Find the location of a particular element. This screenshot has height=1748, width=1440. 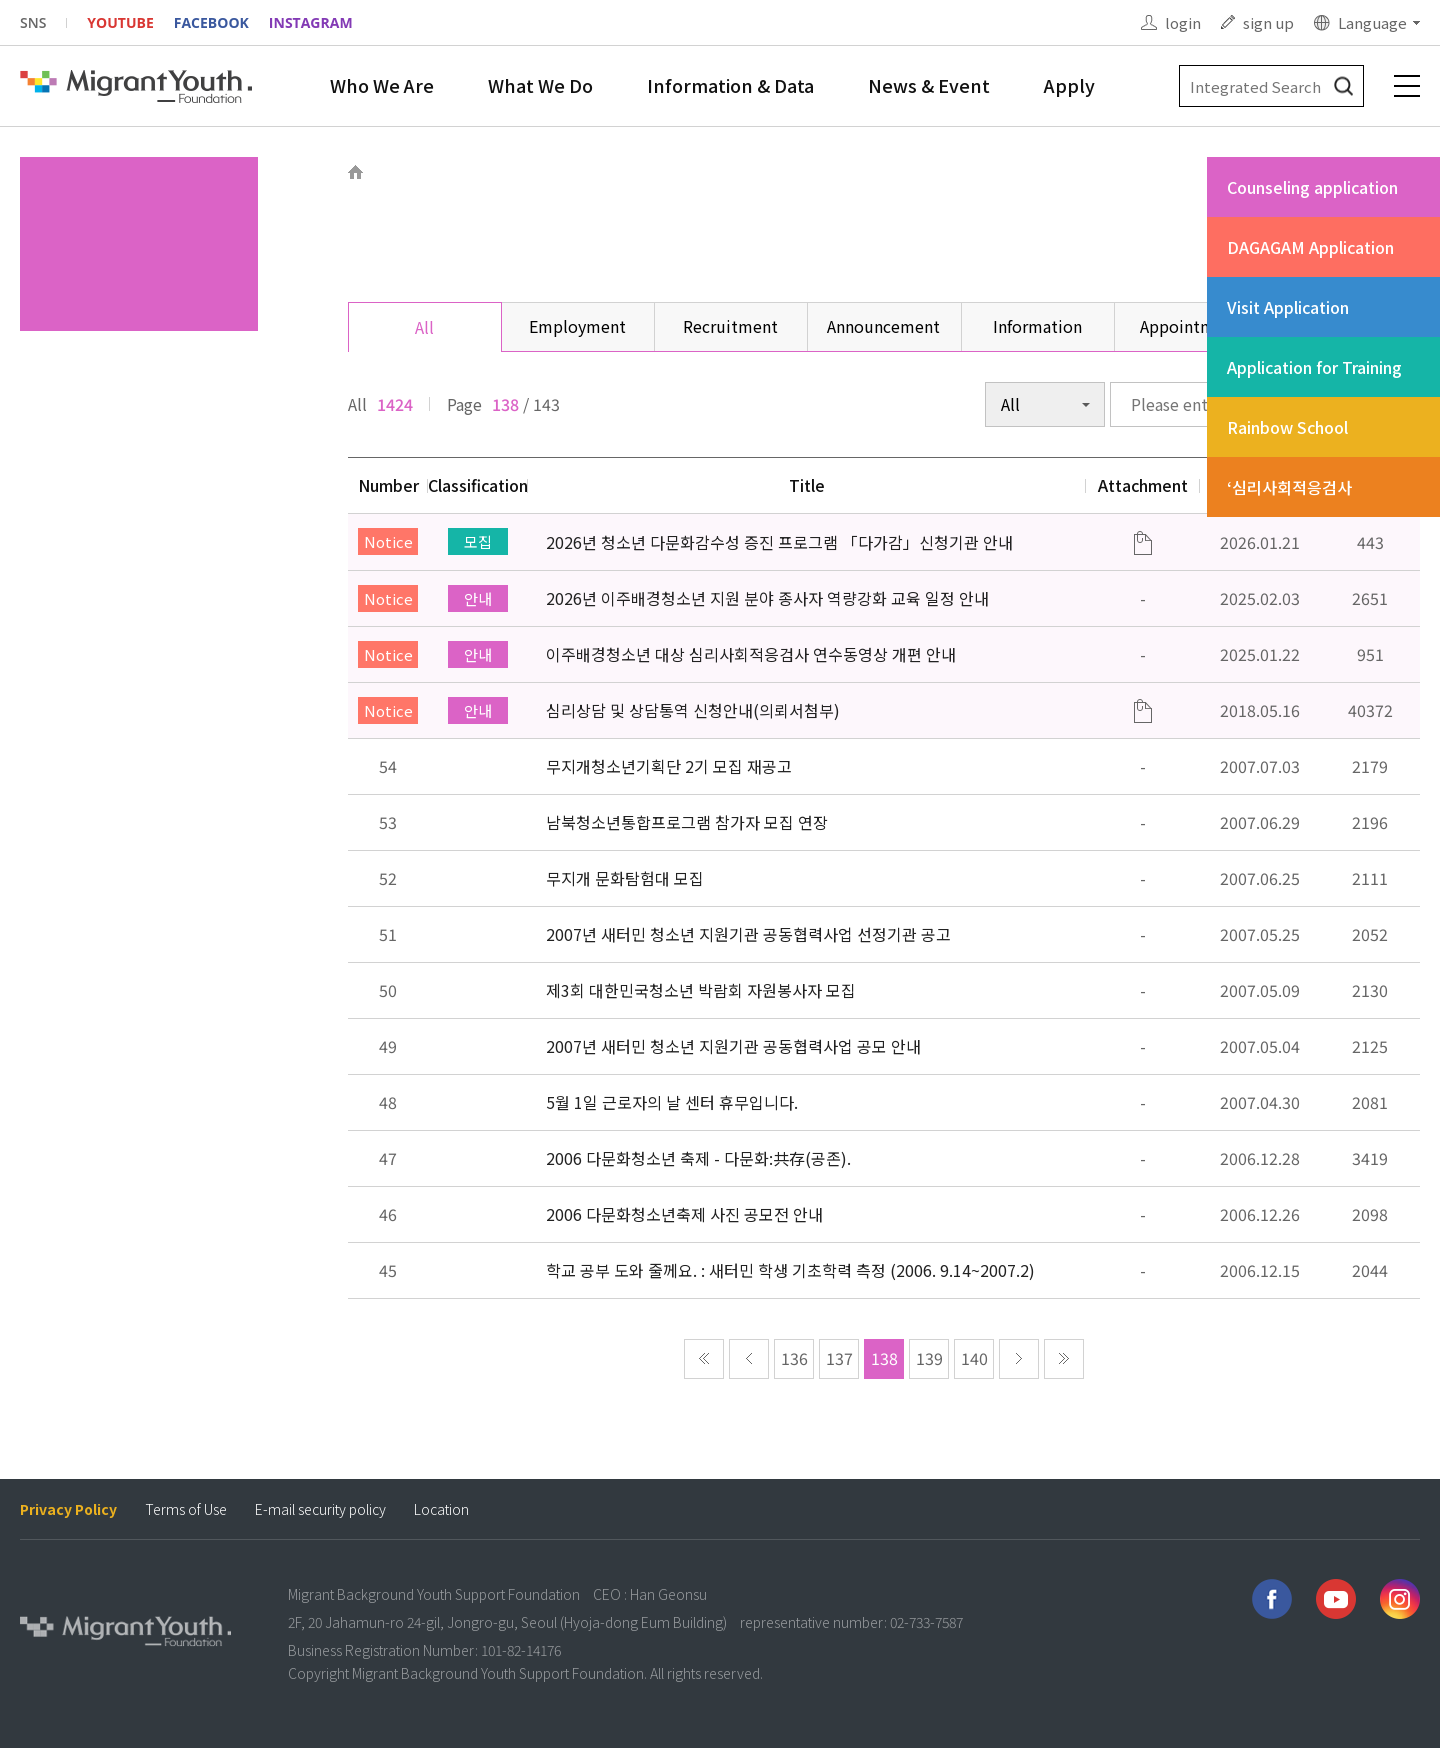

검색 is located at coordinates (1343, 86).